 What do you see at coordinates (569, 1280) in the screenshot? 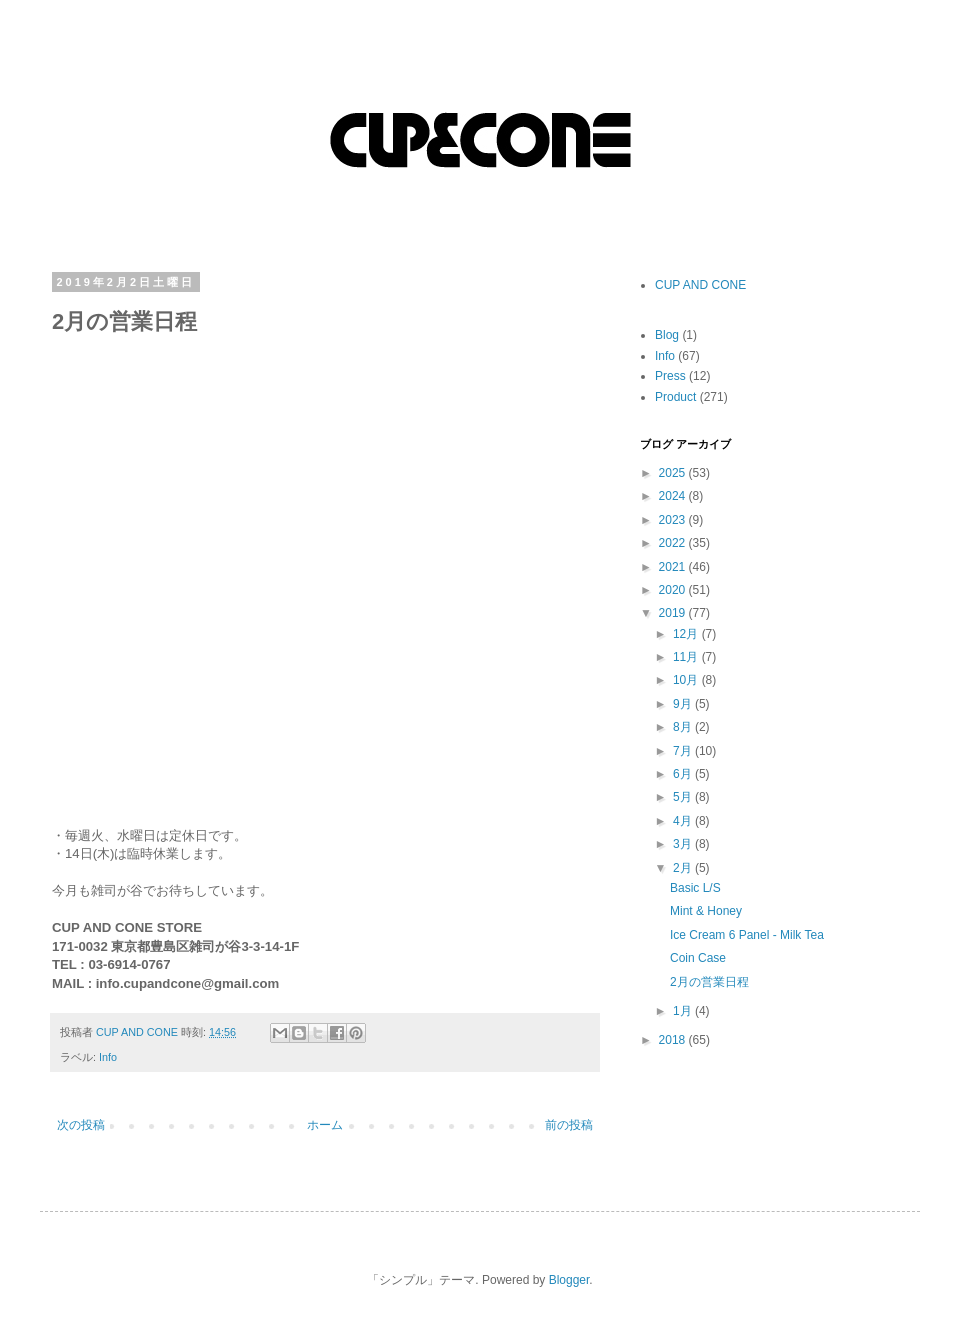
I see `Blogger` at bounding box center [569, 1280].